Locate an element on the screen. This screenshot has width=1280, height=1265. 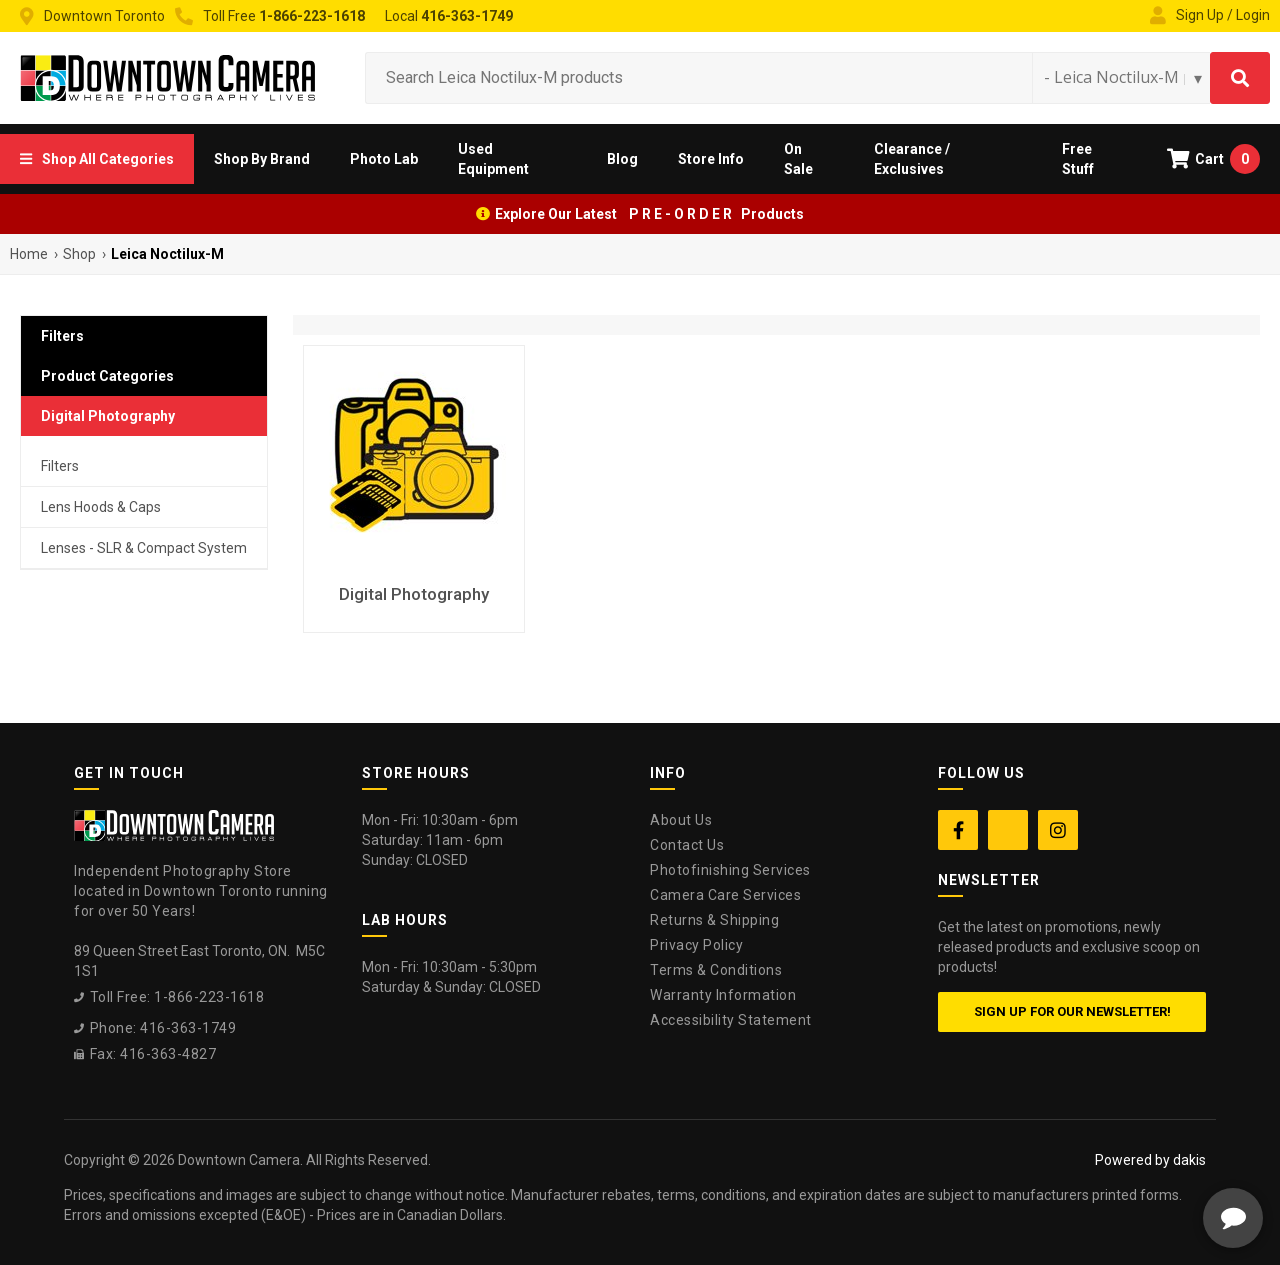
Sign up for our newsletter! is located at coordinates (1072, 1011).